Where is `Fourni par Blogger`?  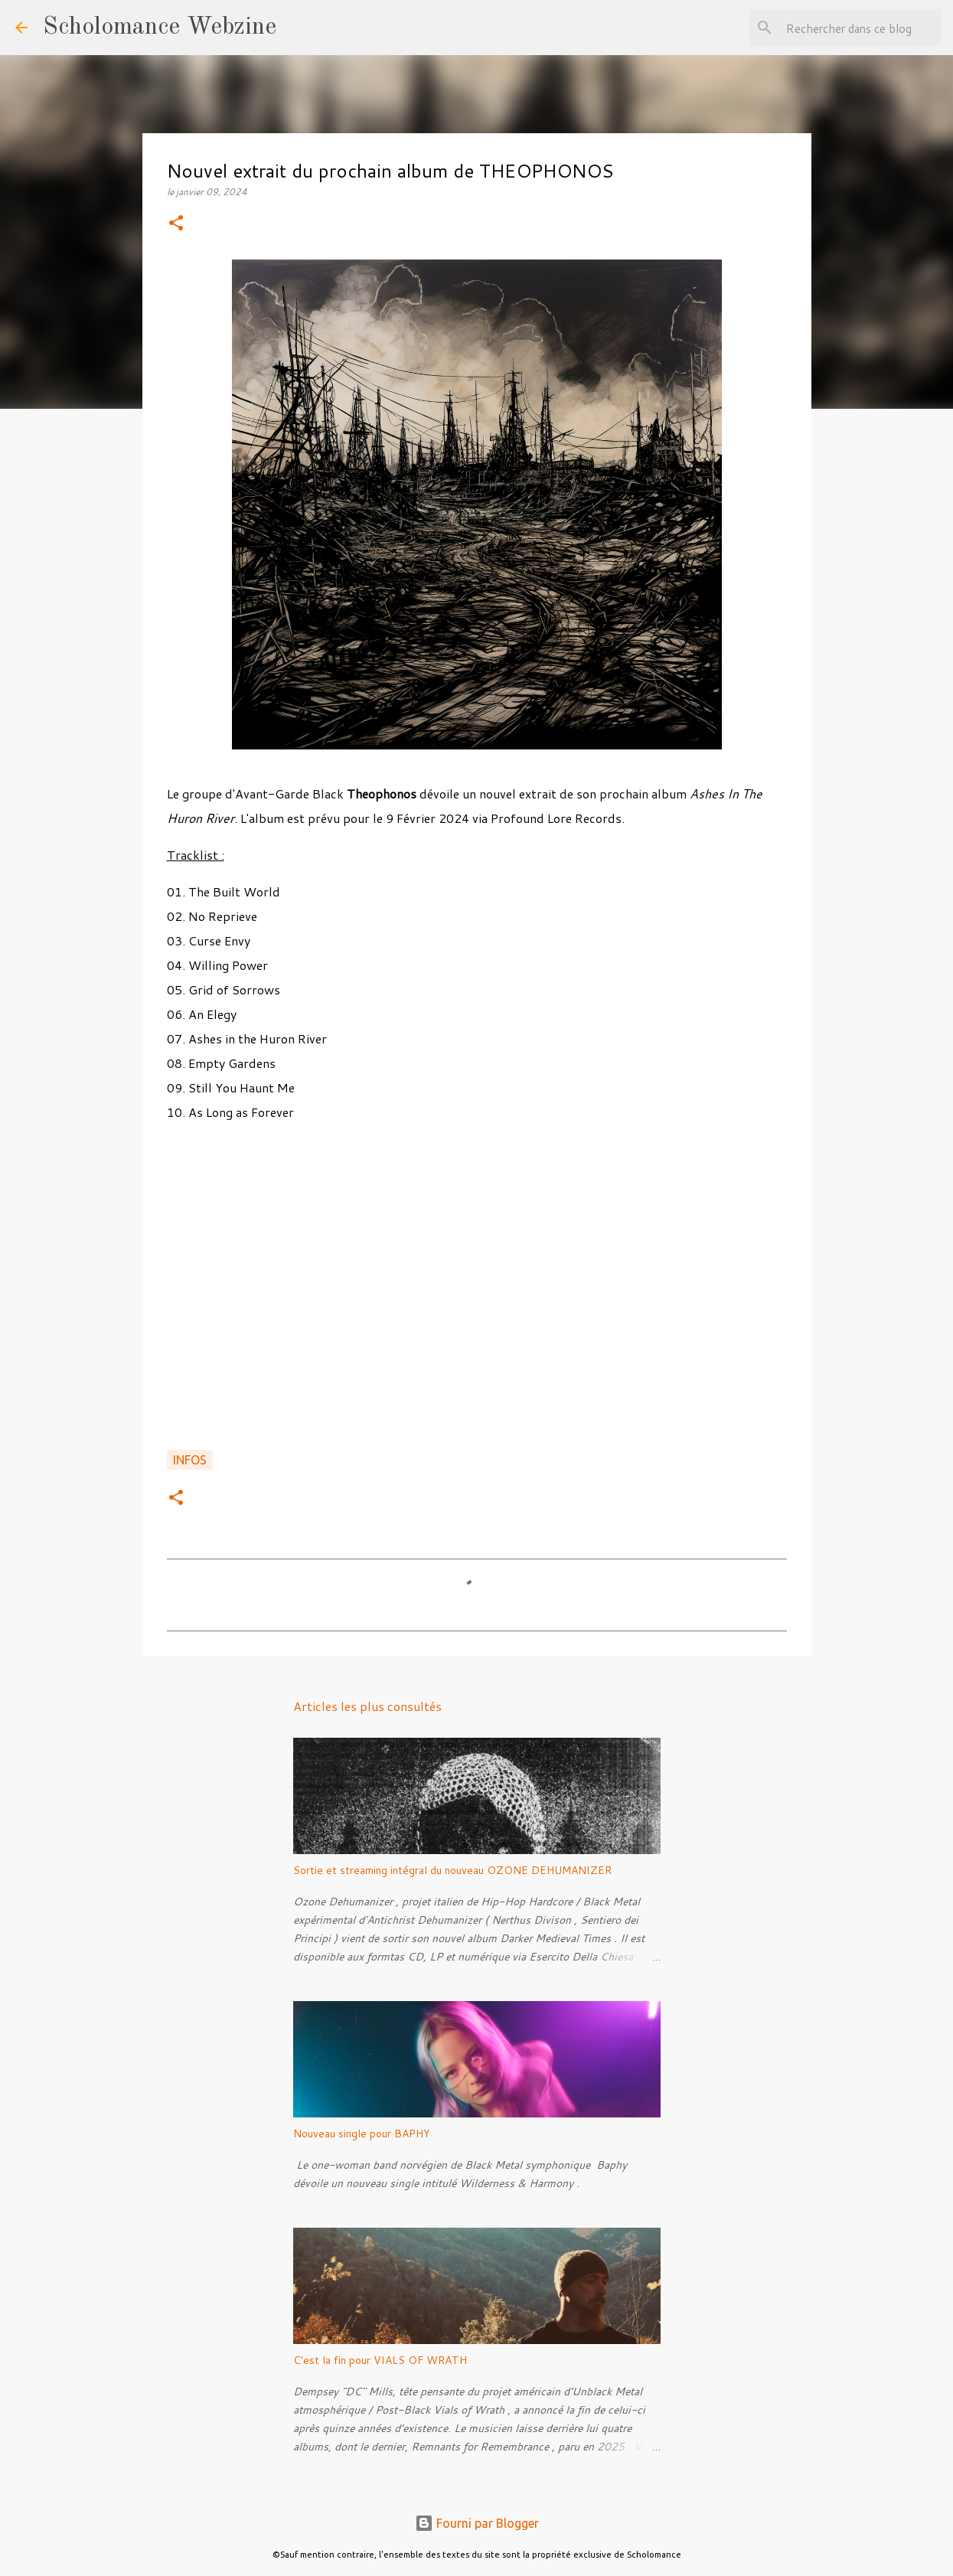
Fourni par Blogger is located at coordinates (477, 2523).